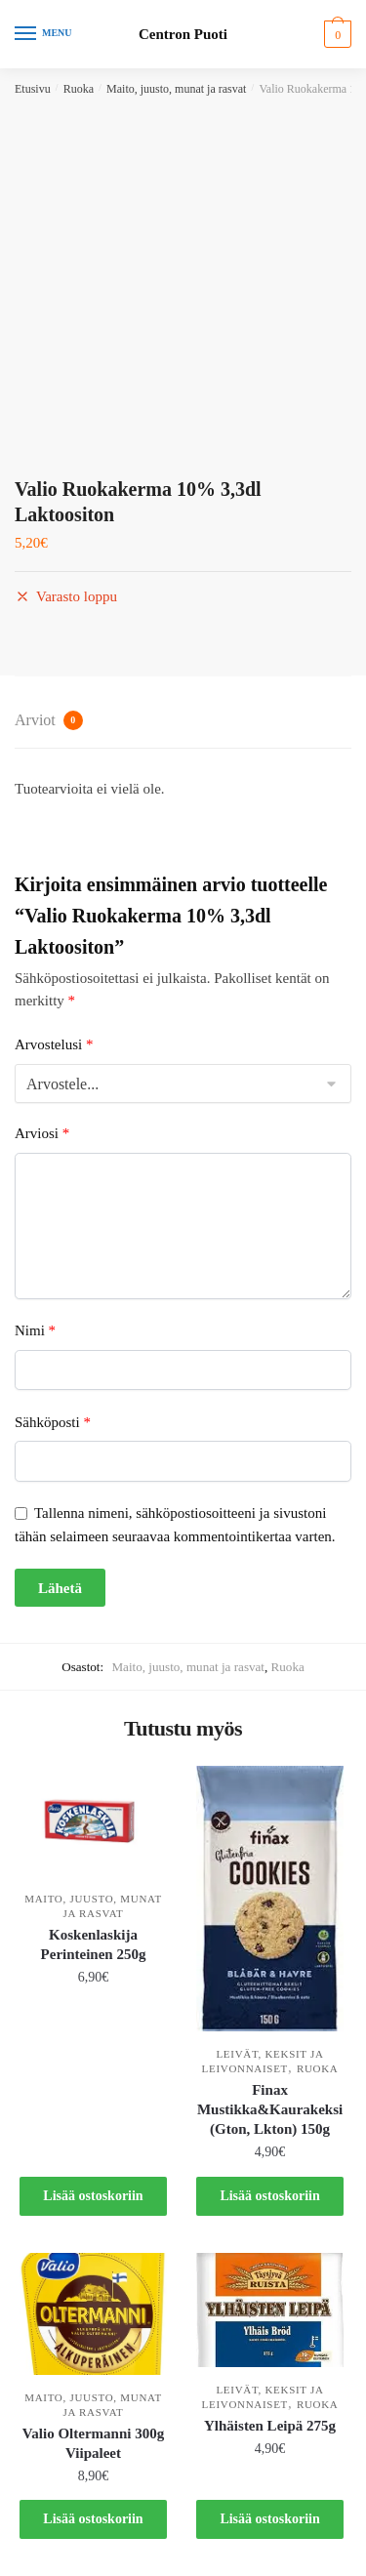  I want to click on Maito, juusto, munat ja rasvat, so click(176, 89).